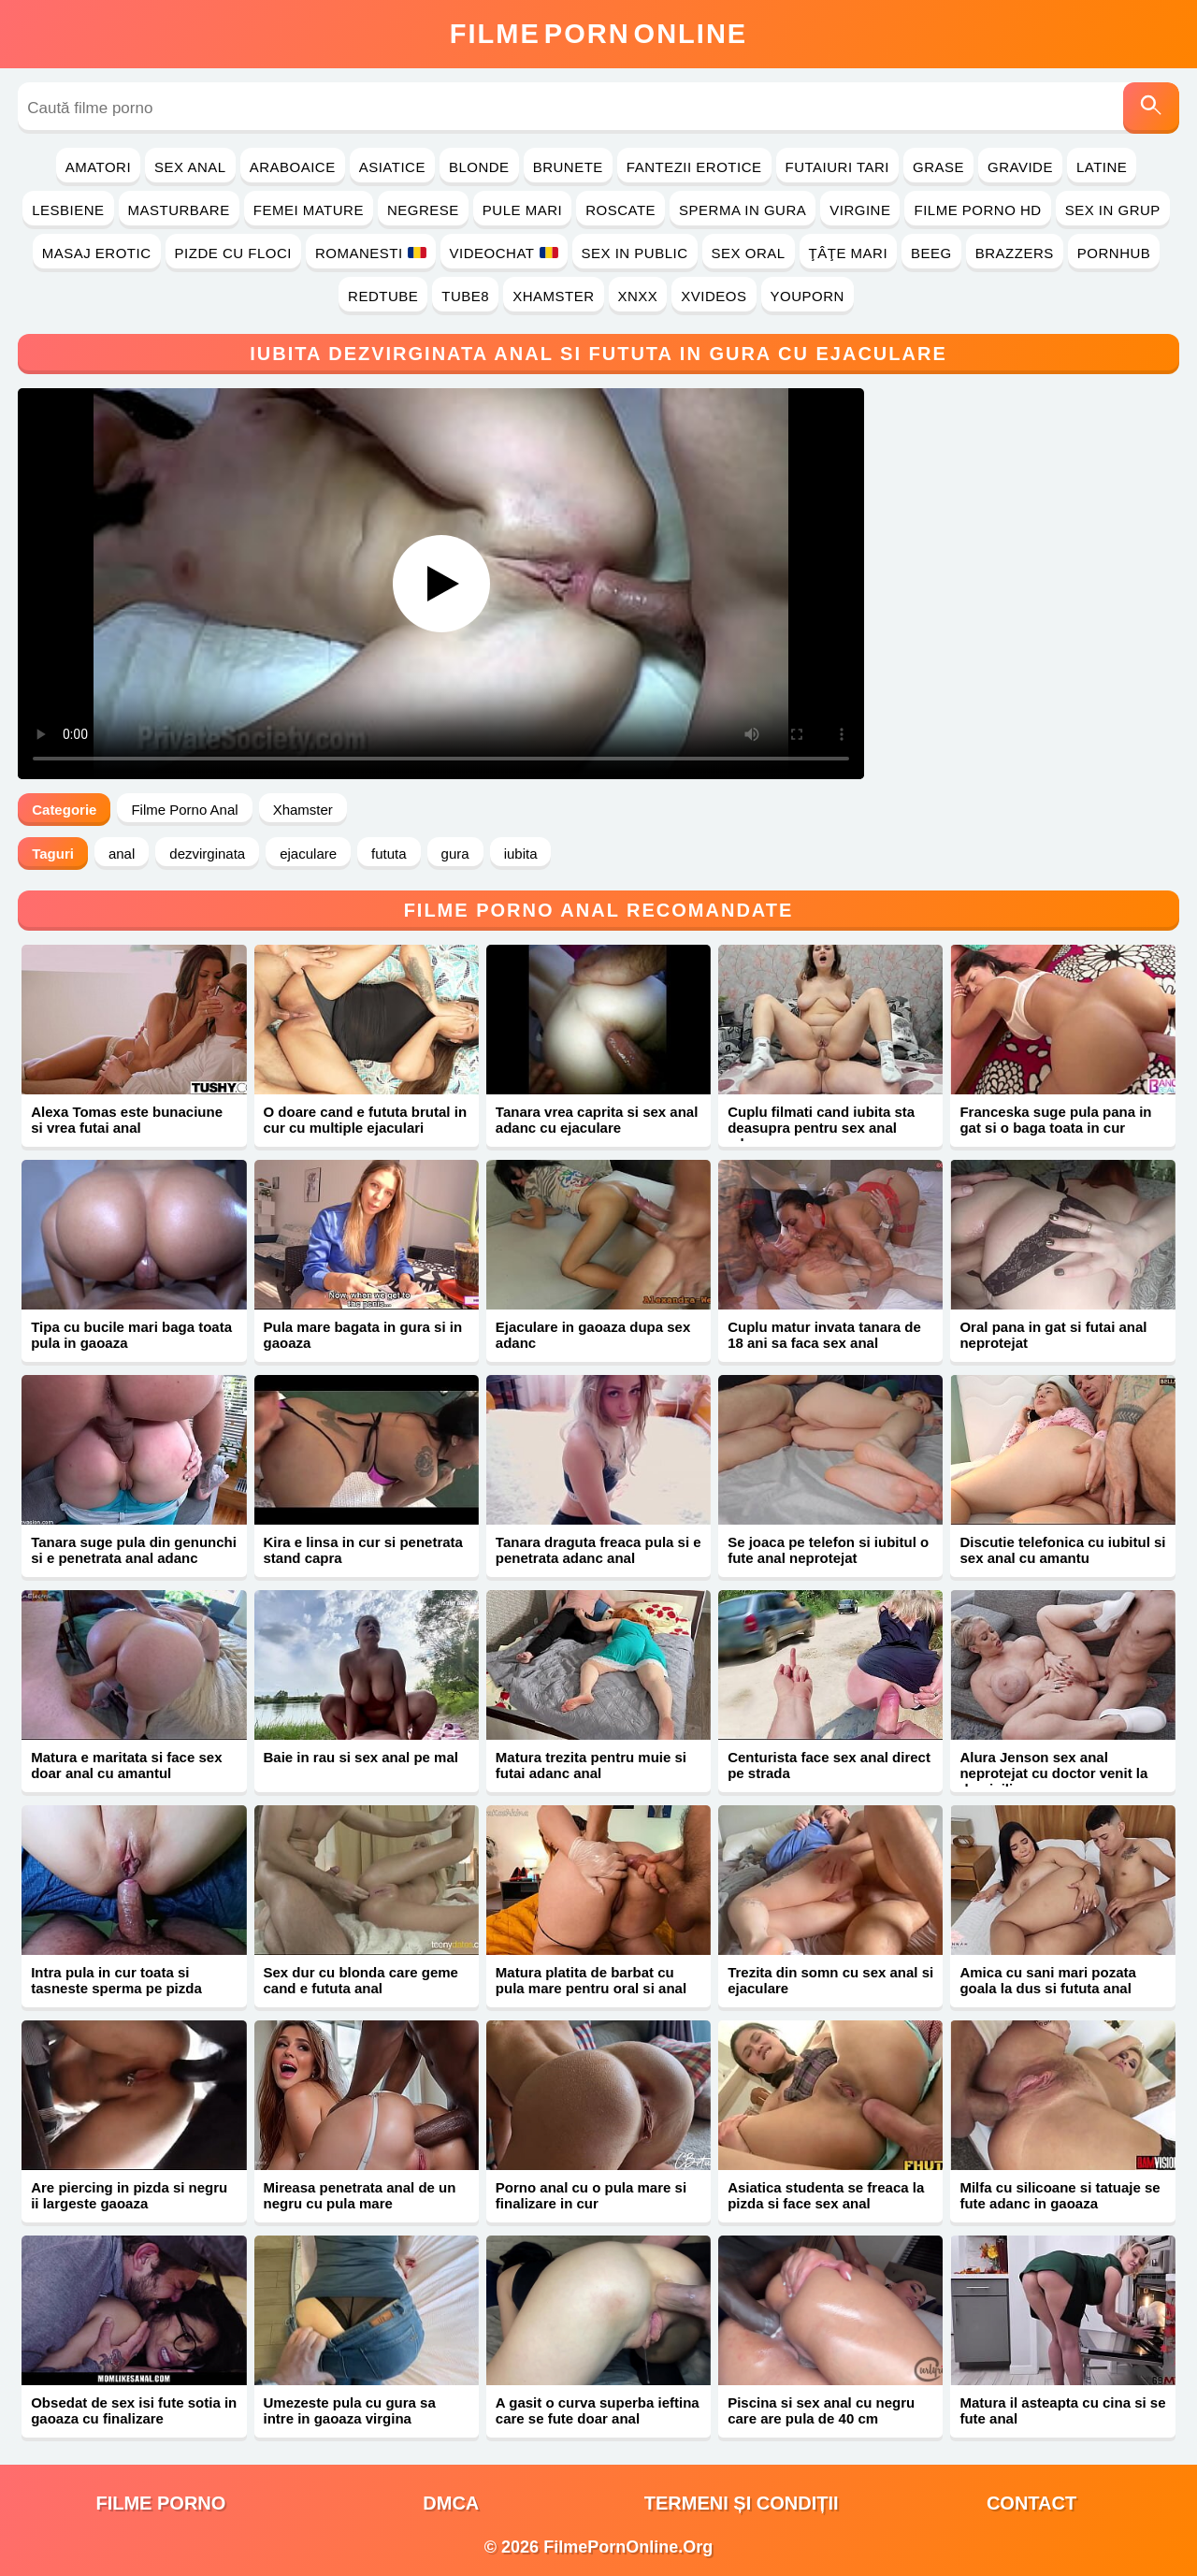  Describe the element at coordinates (1151, 108) in the screenshot. I see `[Caută]` at that location.